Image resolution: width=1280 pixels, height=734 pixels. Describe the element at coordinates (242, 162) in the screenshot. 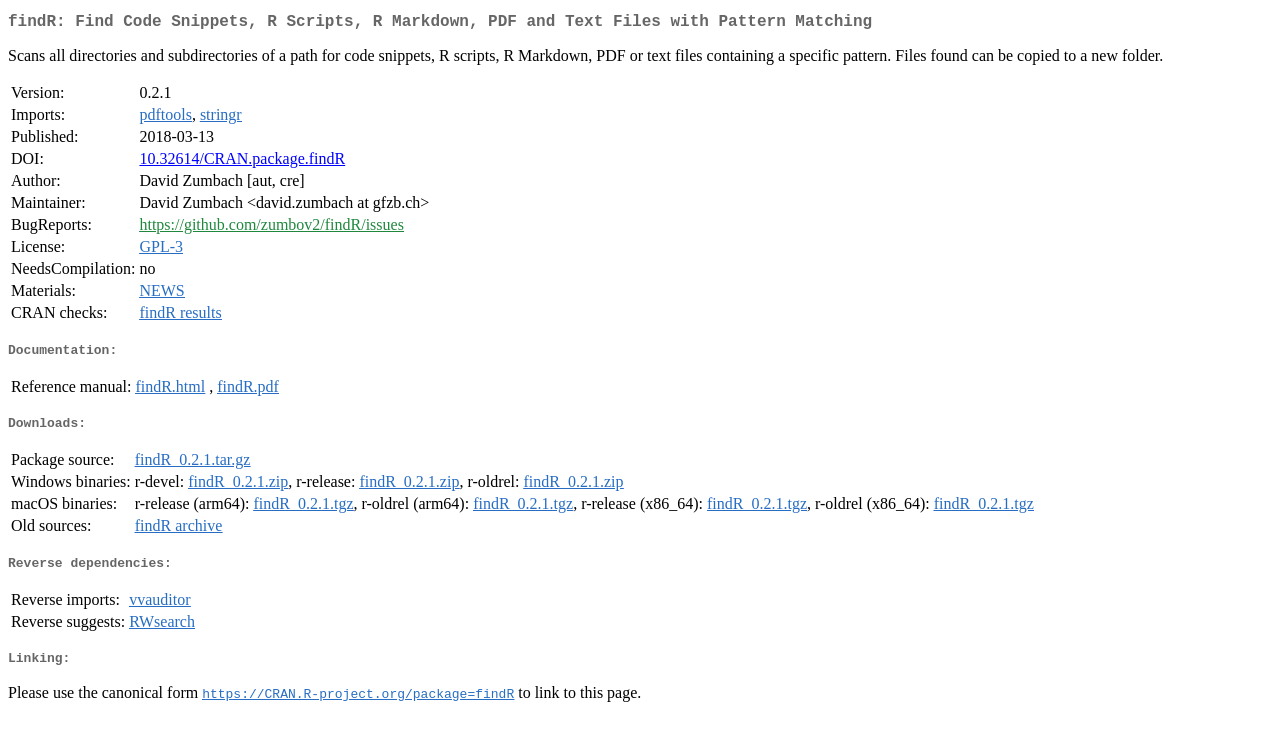

I see `10.32614/CRAN.package.findR` at that location.